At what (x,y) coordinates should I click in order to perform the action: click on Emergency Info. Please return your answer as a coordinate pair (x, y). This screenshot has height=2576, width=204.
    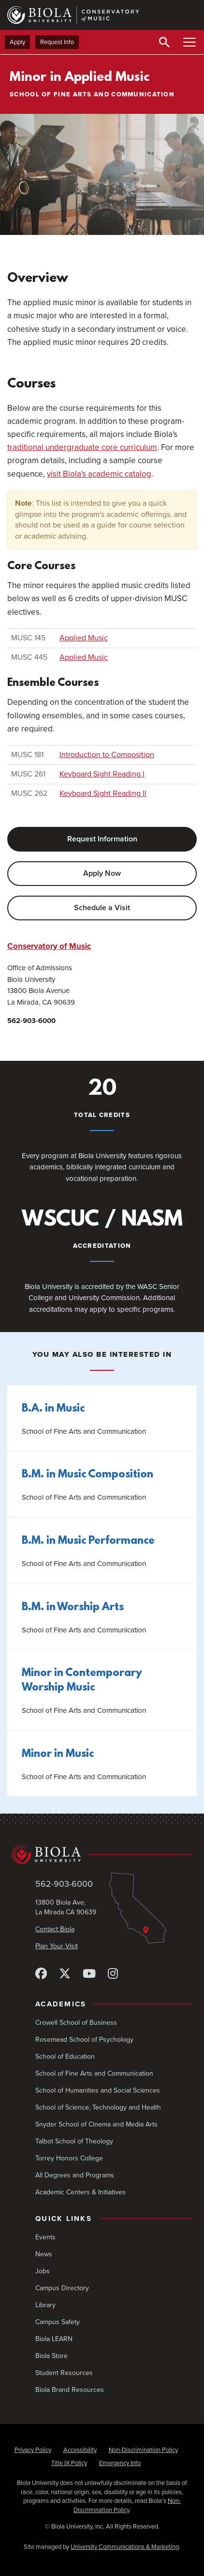
    Looking at the image, I should click on (120, 2463).